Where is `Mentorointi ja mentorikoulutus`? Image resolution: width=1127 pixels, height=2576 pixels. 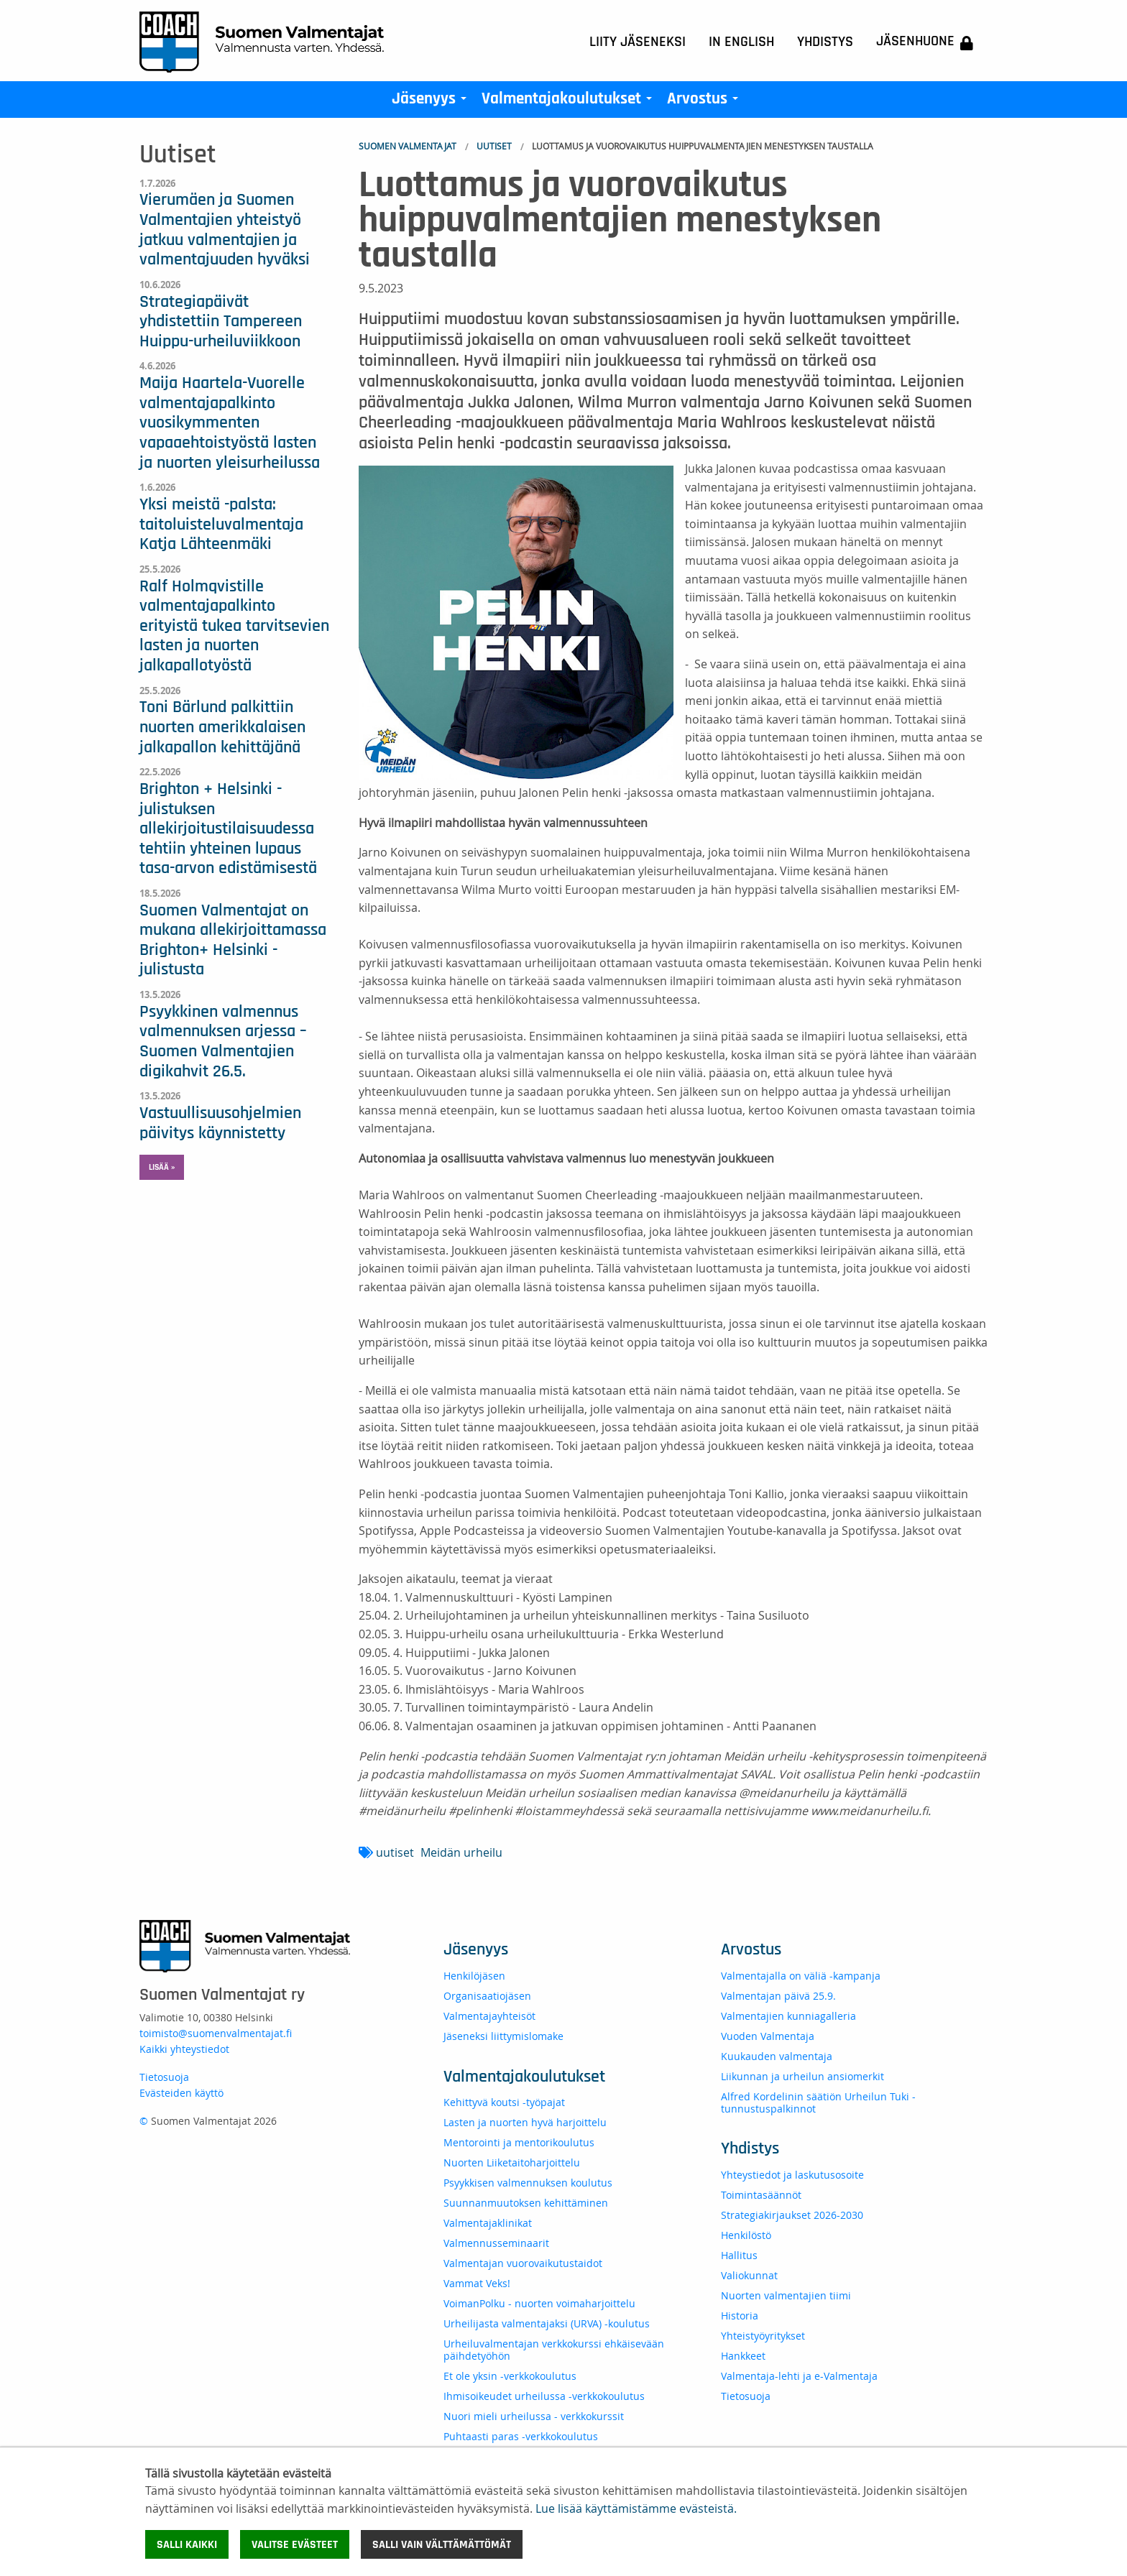
Mentorointi ja mentorikoulutus is located at coordinates (518, 2142).